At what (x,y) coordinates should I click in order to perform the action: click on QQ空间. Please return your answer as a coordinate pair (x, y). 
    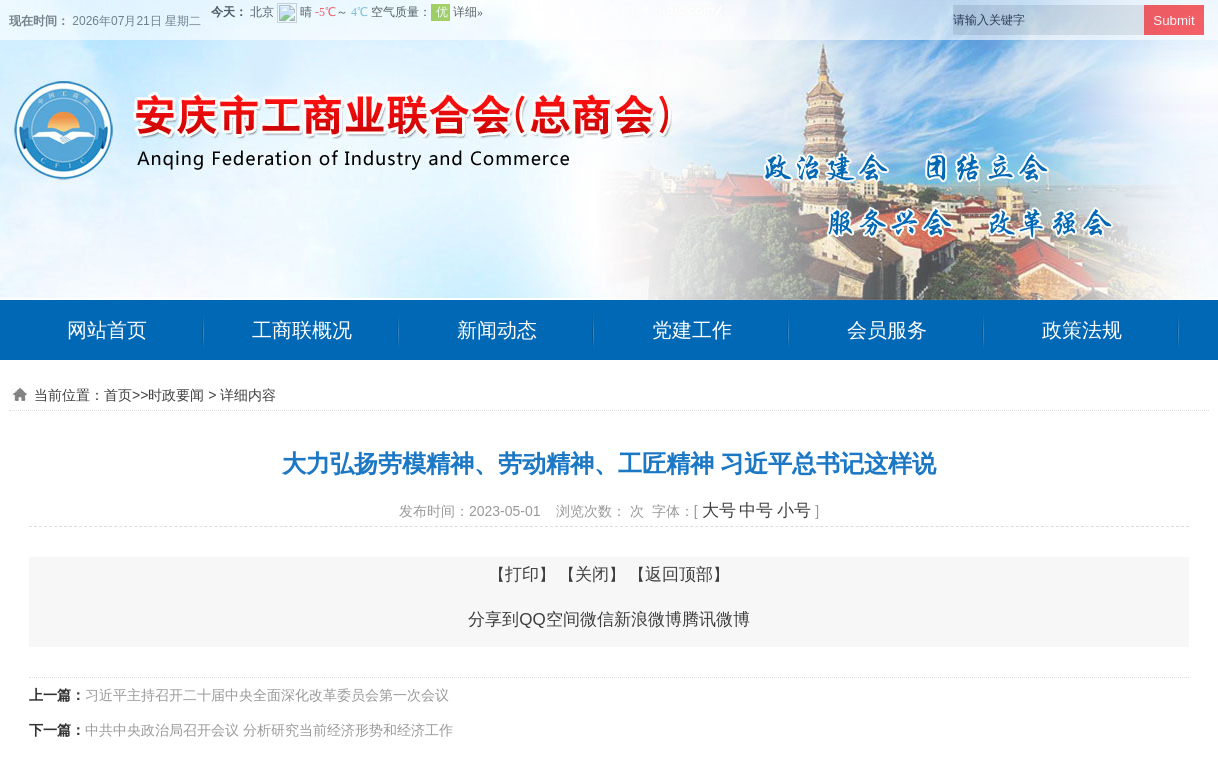
    Looking at the image, I should click on (549, 619).